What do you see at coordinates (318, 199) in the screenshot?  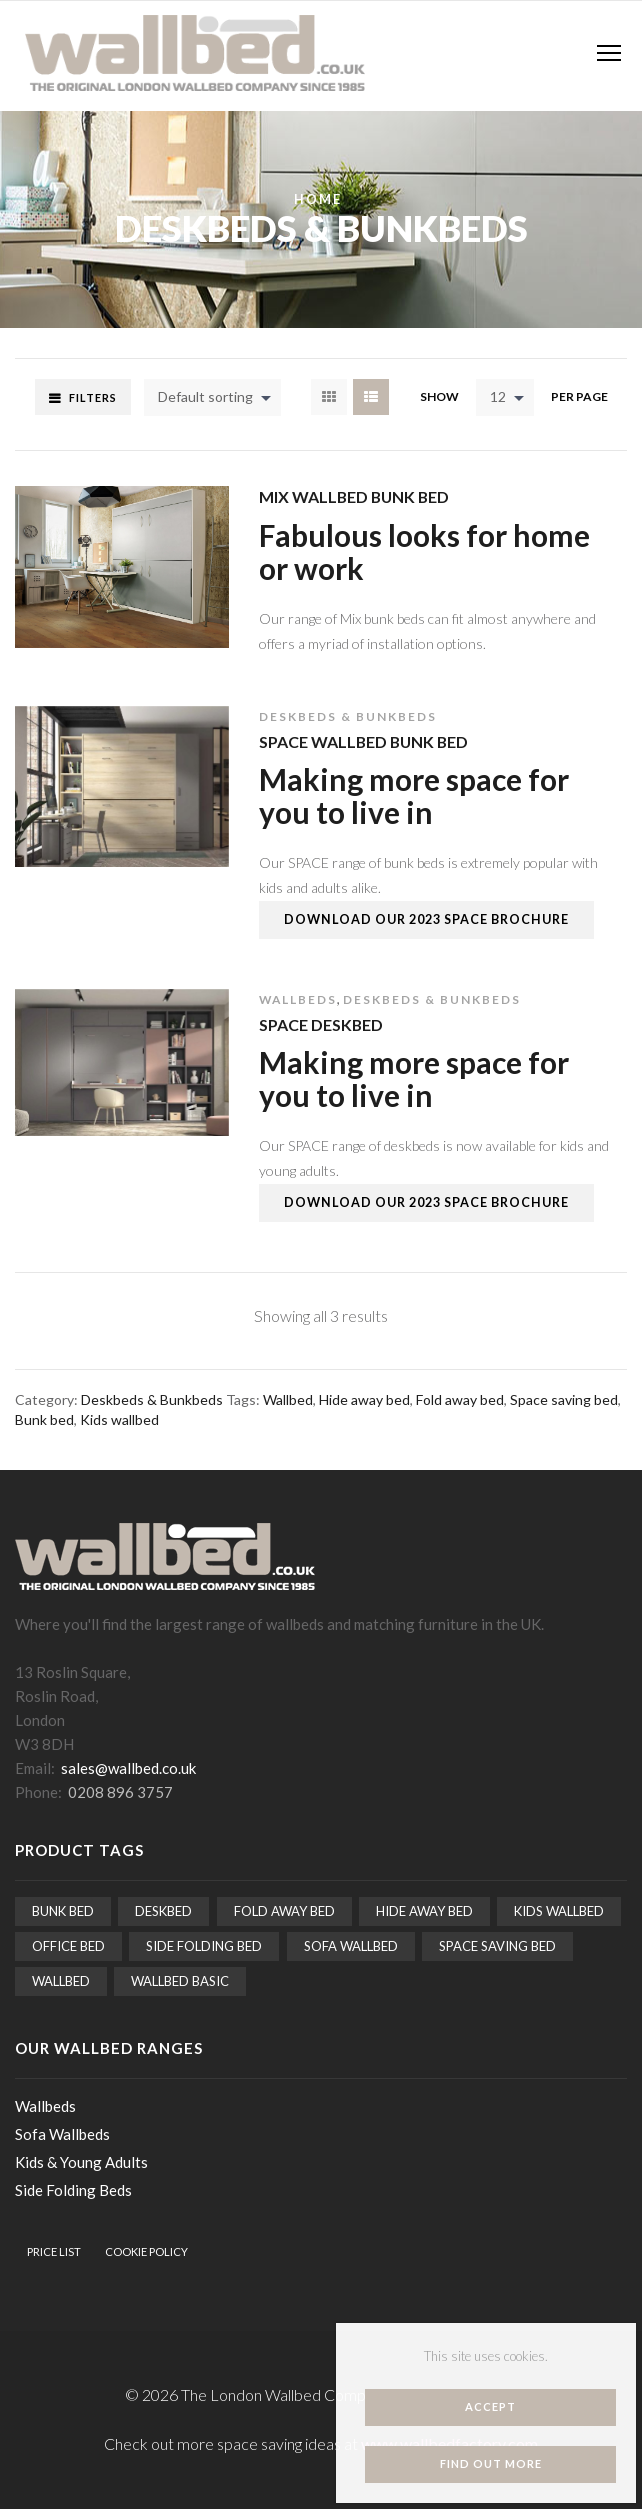 I see `Home` at bounding box center [318, 199].